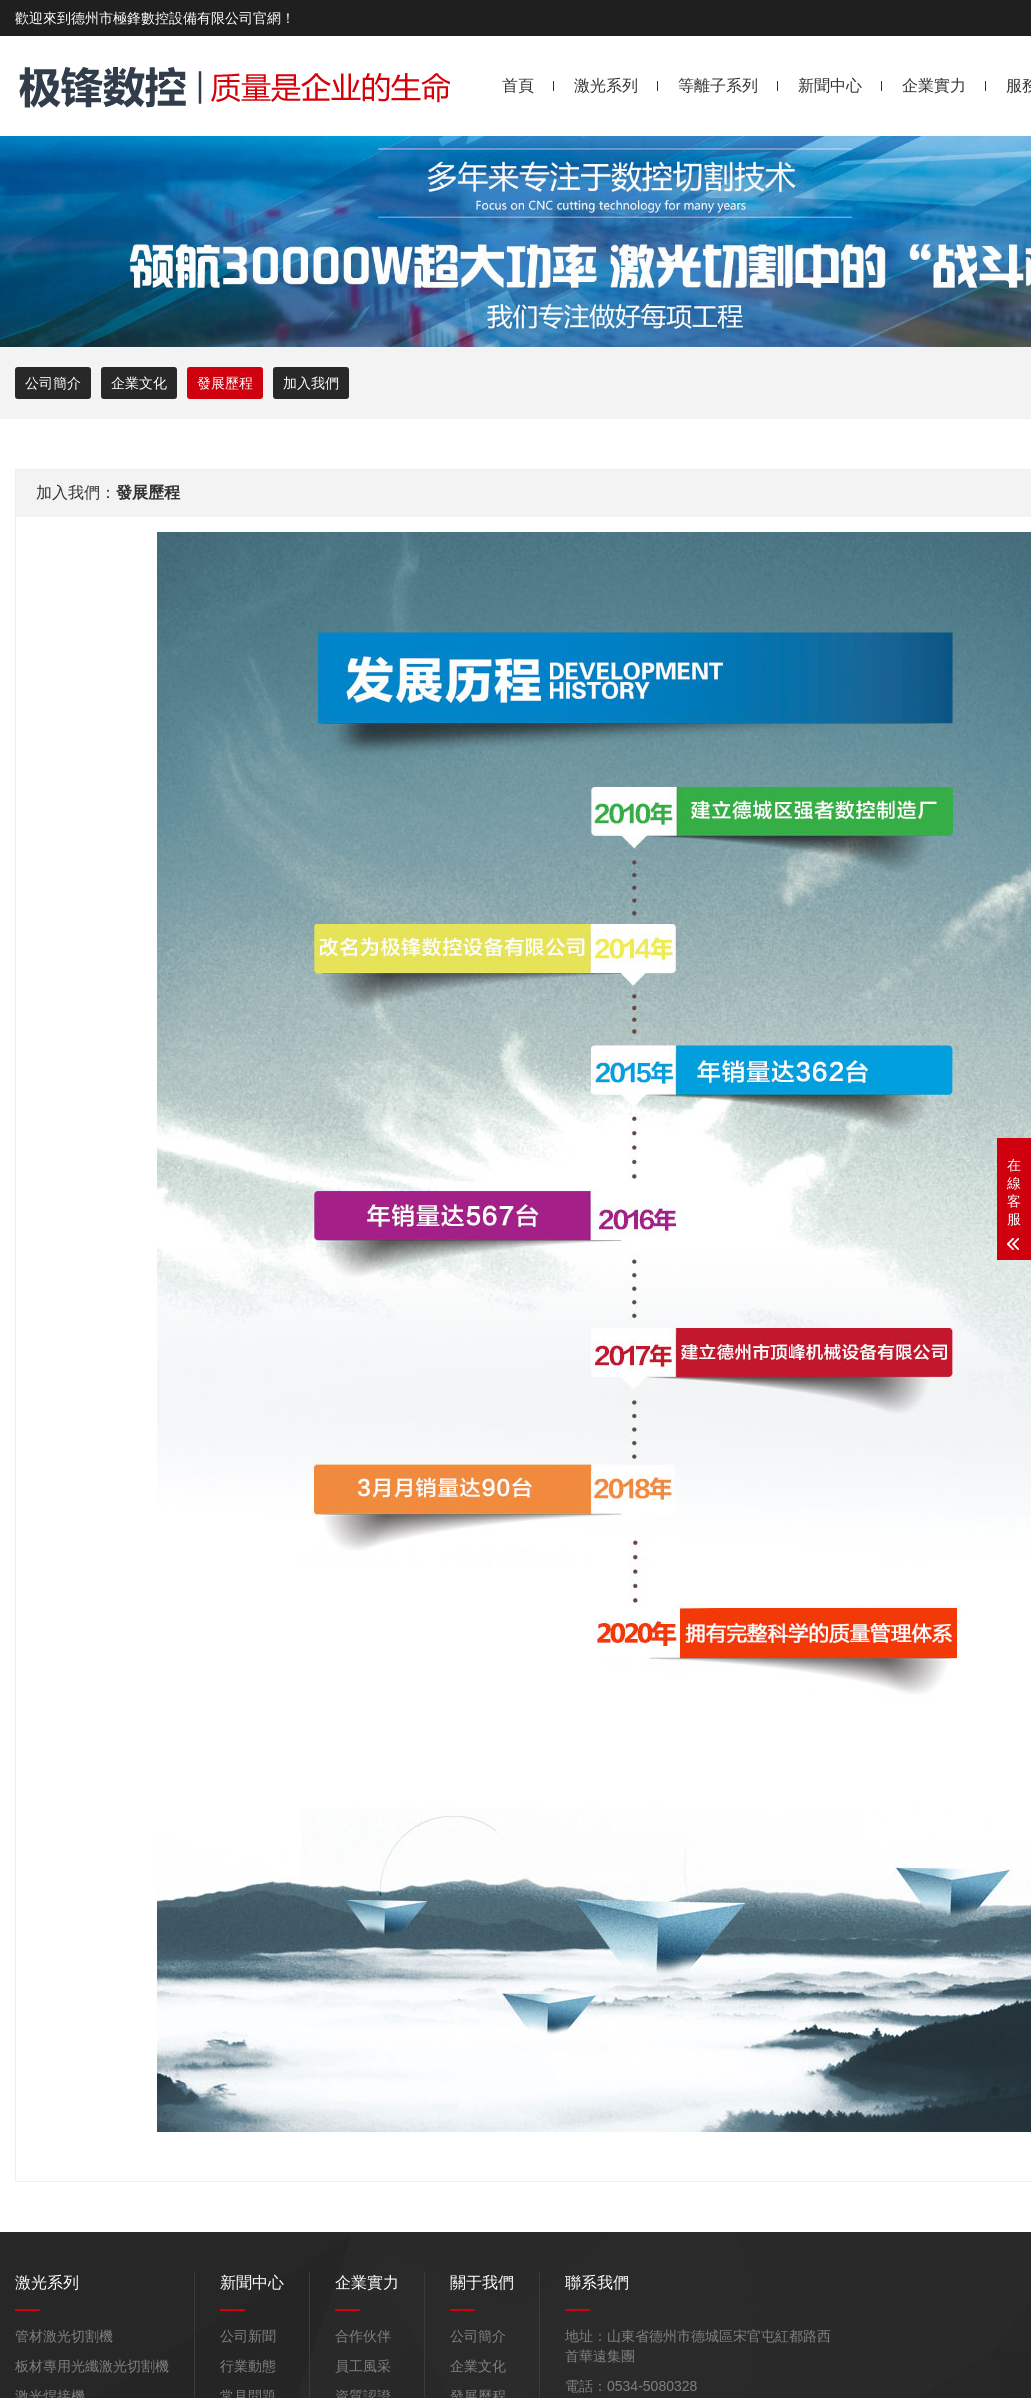  I want to click on 激光系列, so click(606, 85).